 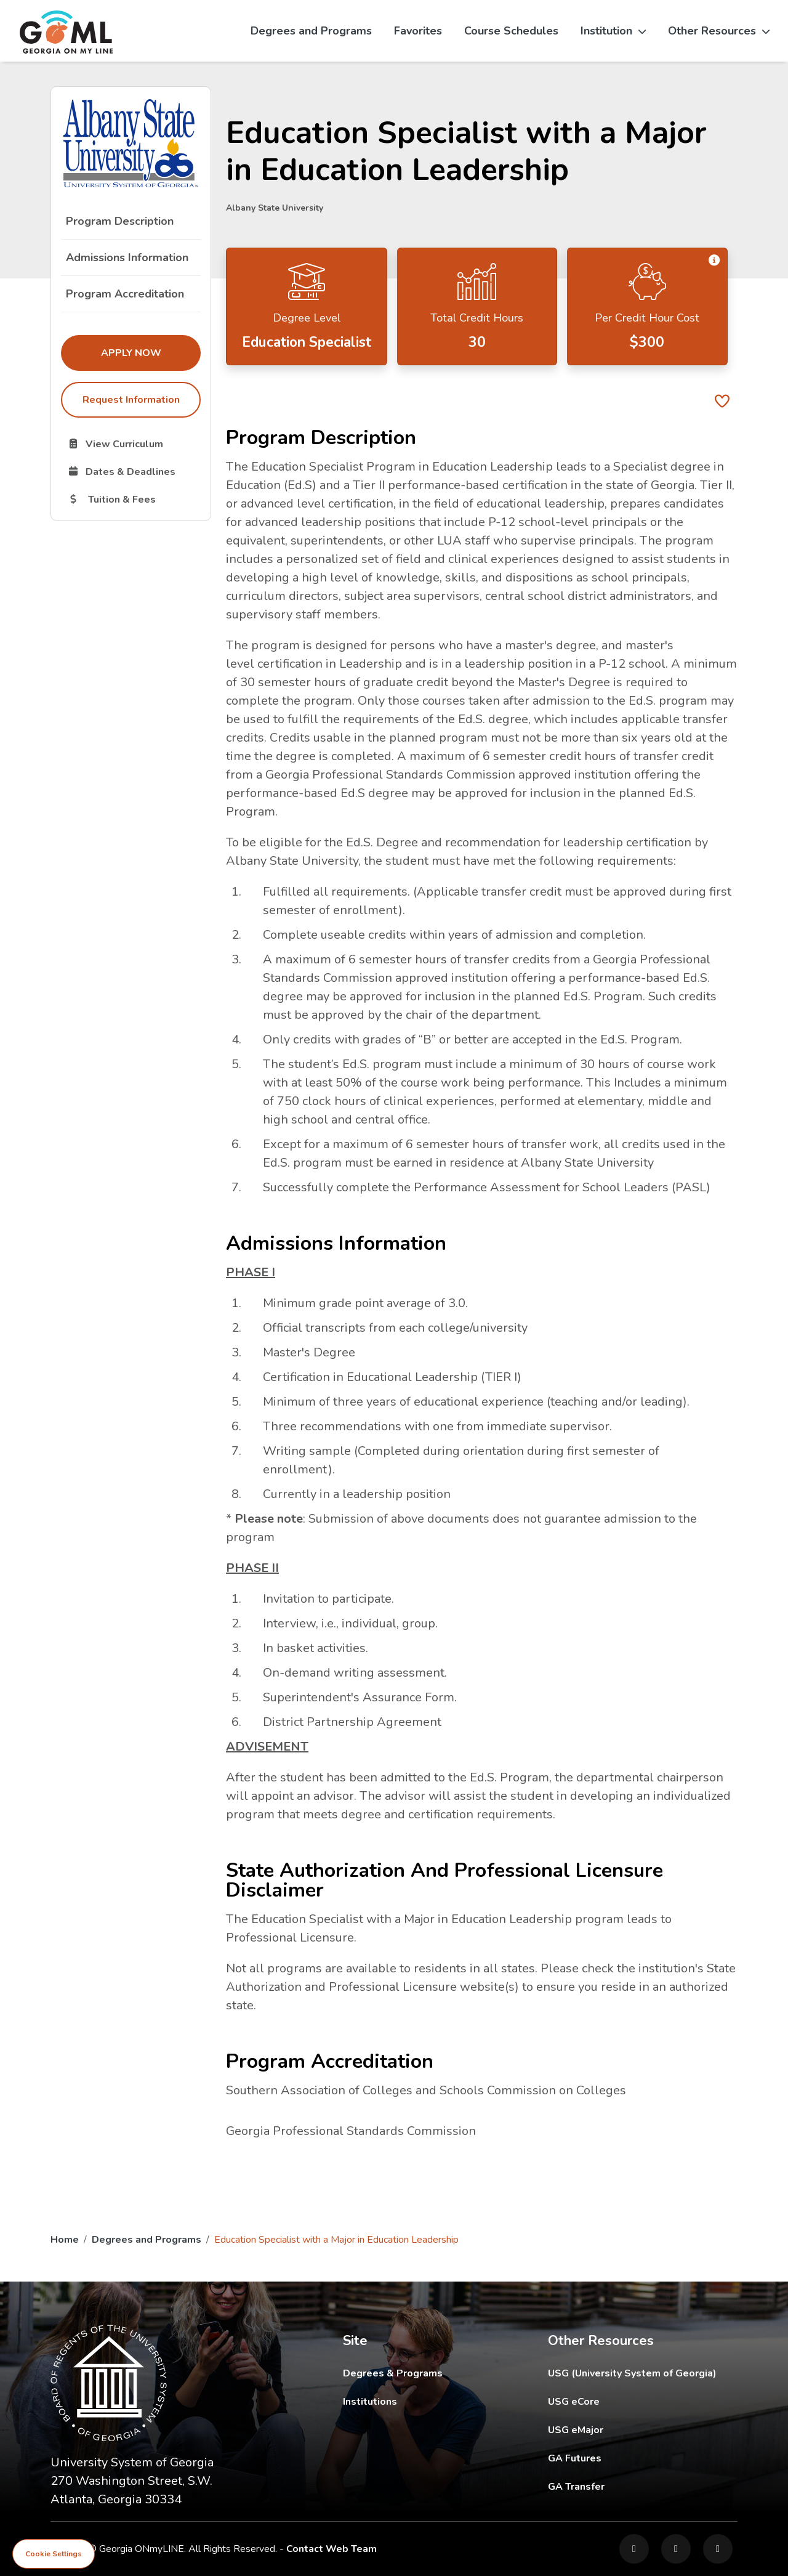 I want to click on [button], so click(x=714, y=260).